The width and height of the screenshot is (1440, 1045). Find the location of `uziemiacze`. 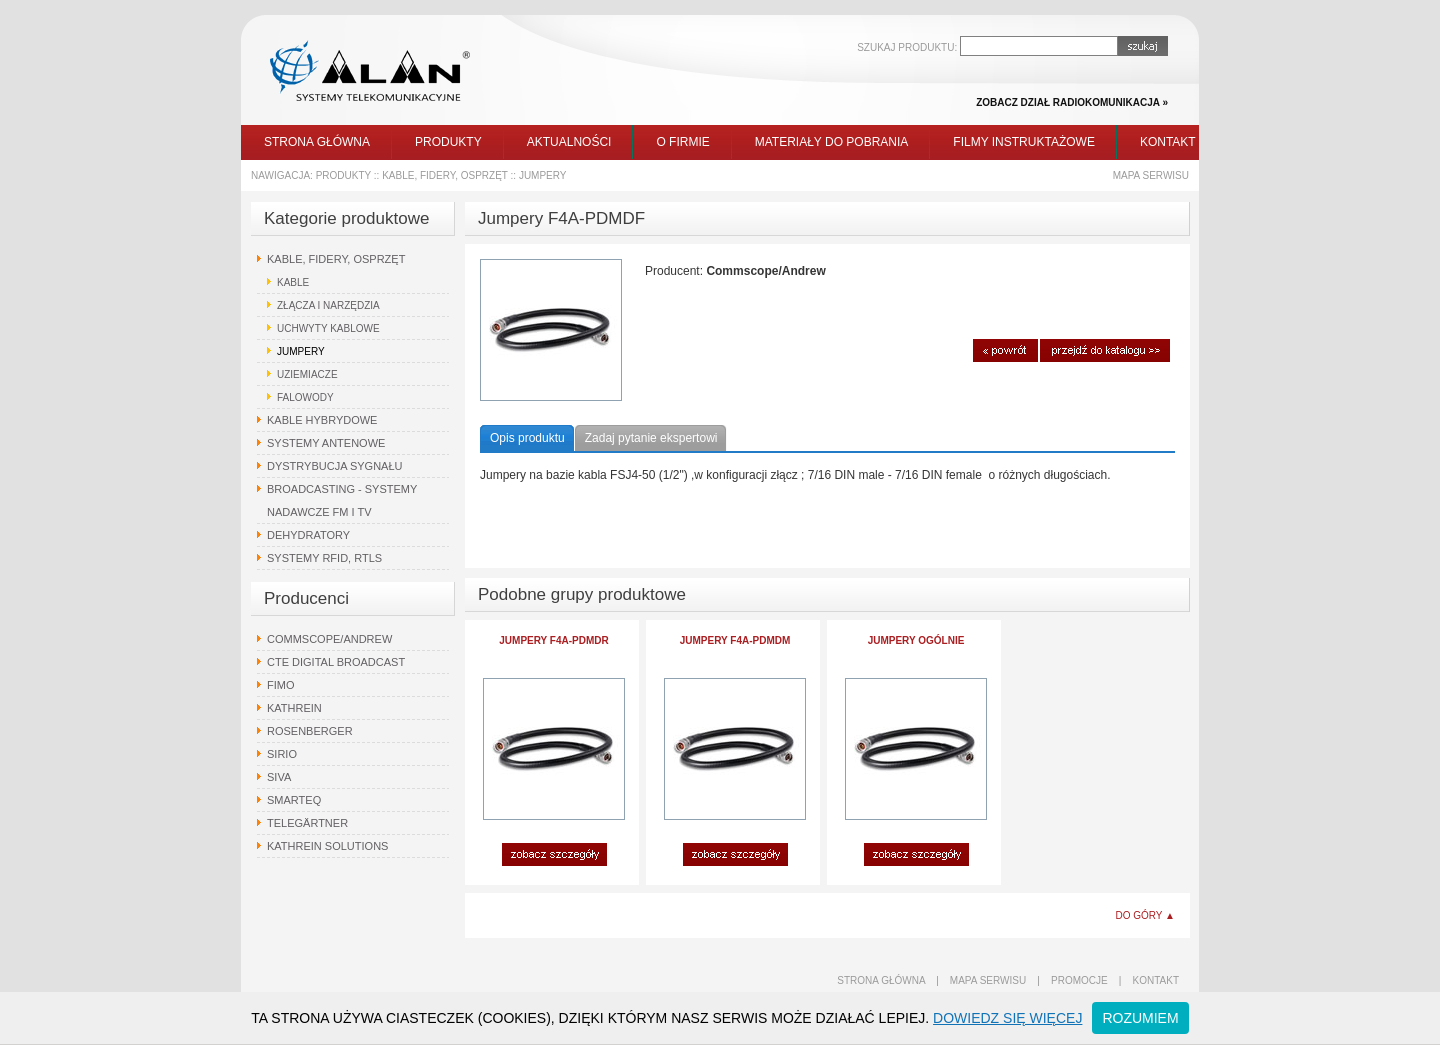

uziemiacze is located at coordinates (307, 374).